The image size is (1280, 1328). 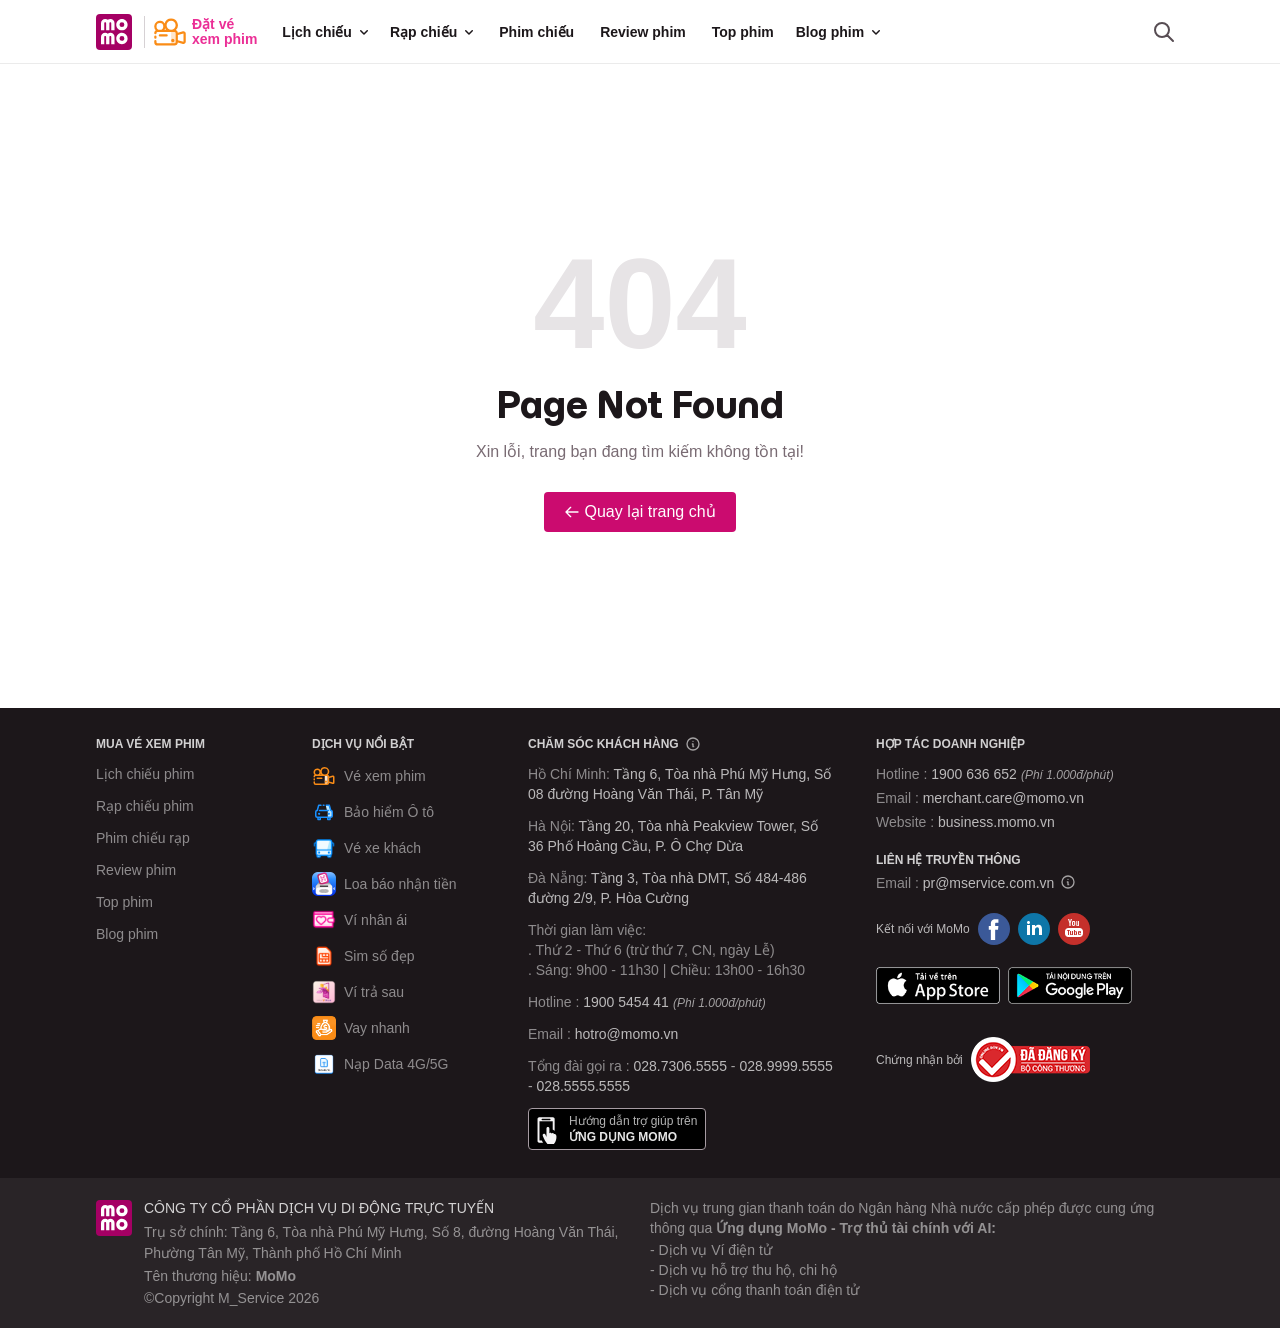 What do you see at coordinates (1022, 774) in the screenshot?
I see `1900 636 652` at bounding box center [1022, 774].